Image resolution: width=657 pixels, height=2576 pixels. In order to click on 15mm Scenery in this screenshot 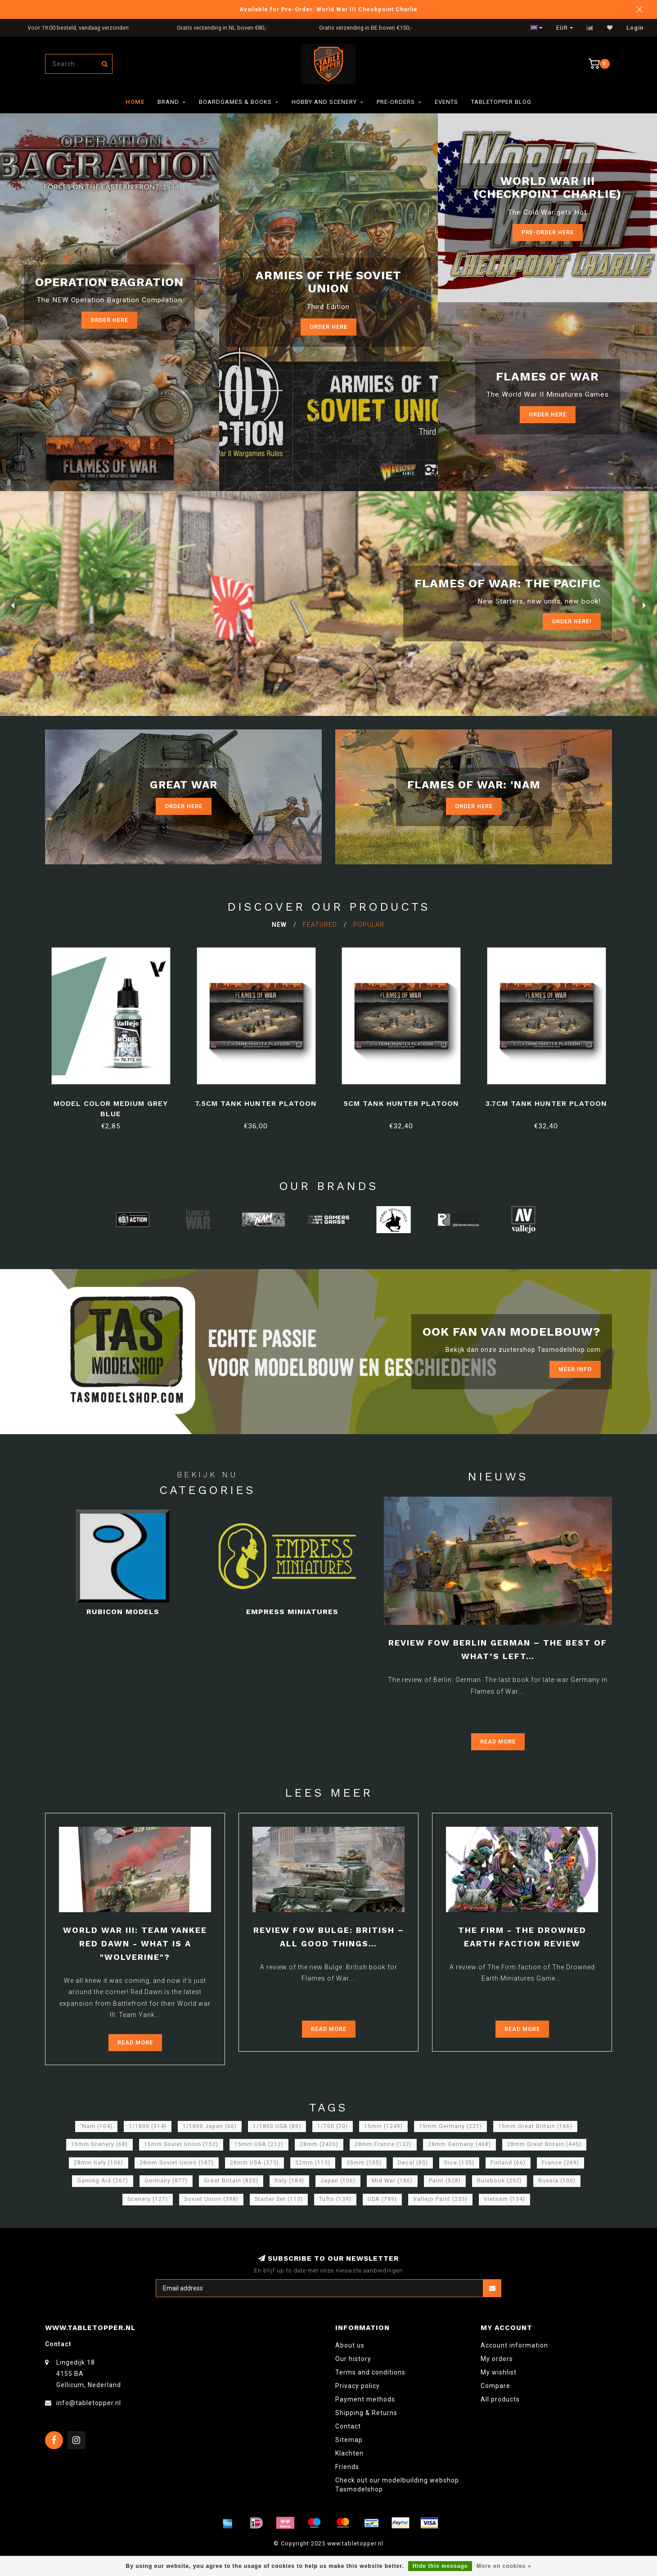, I will do `click(99, 2144)`.